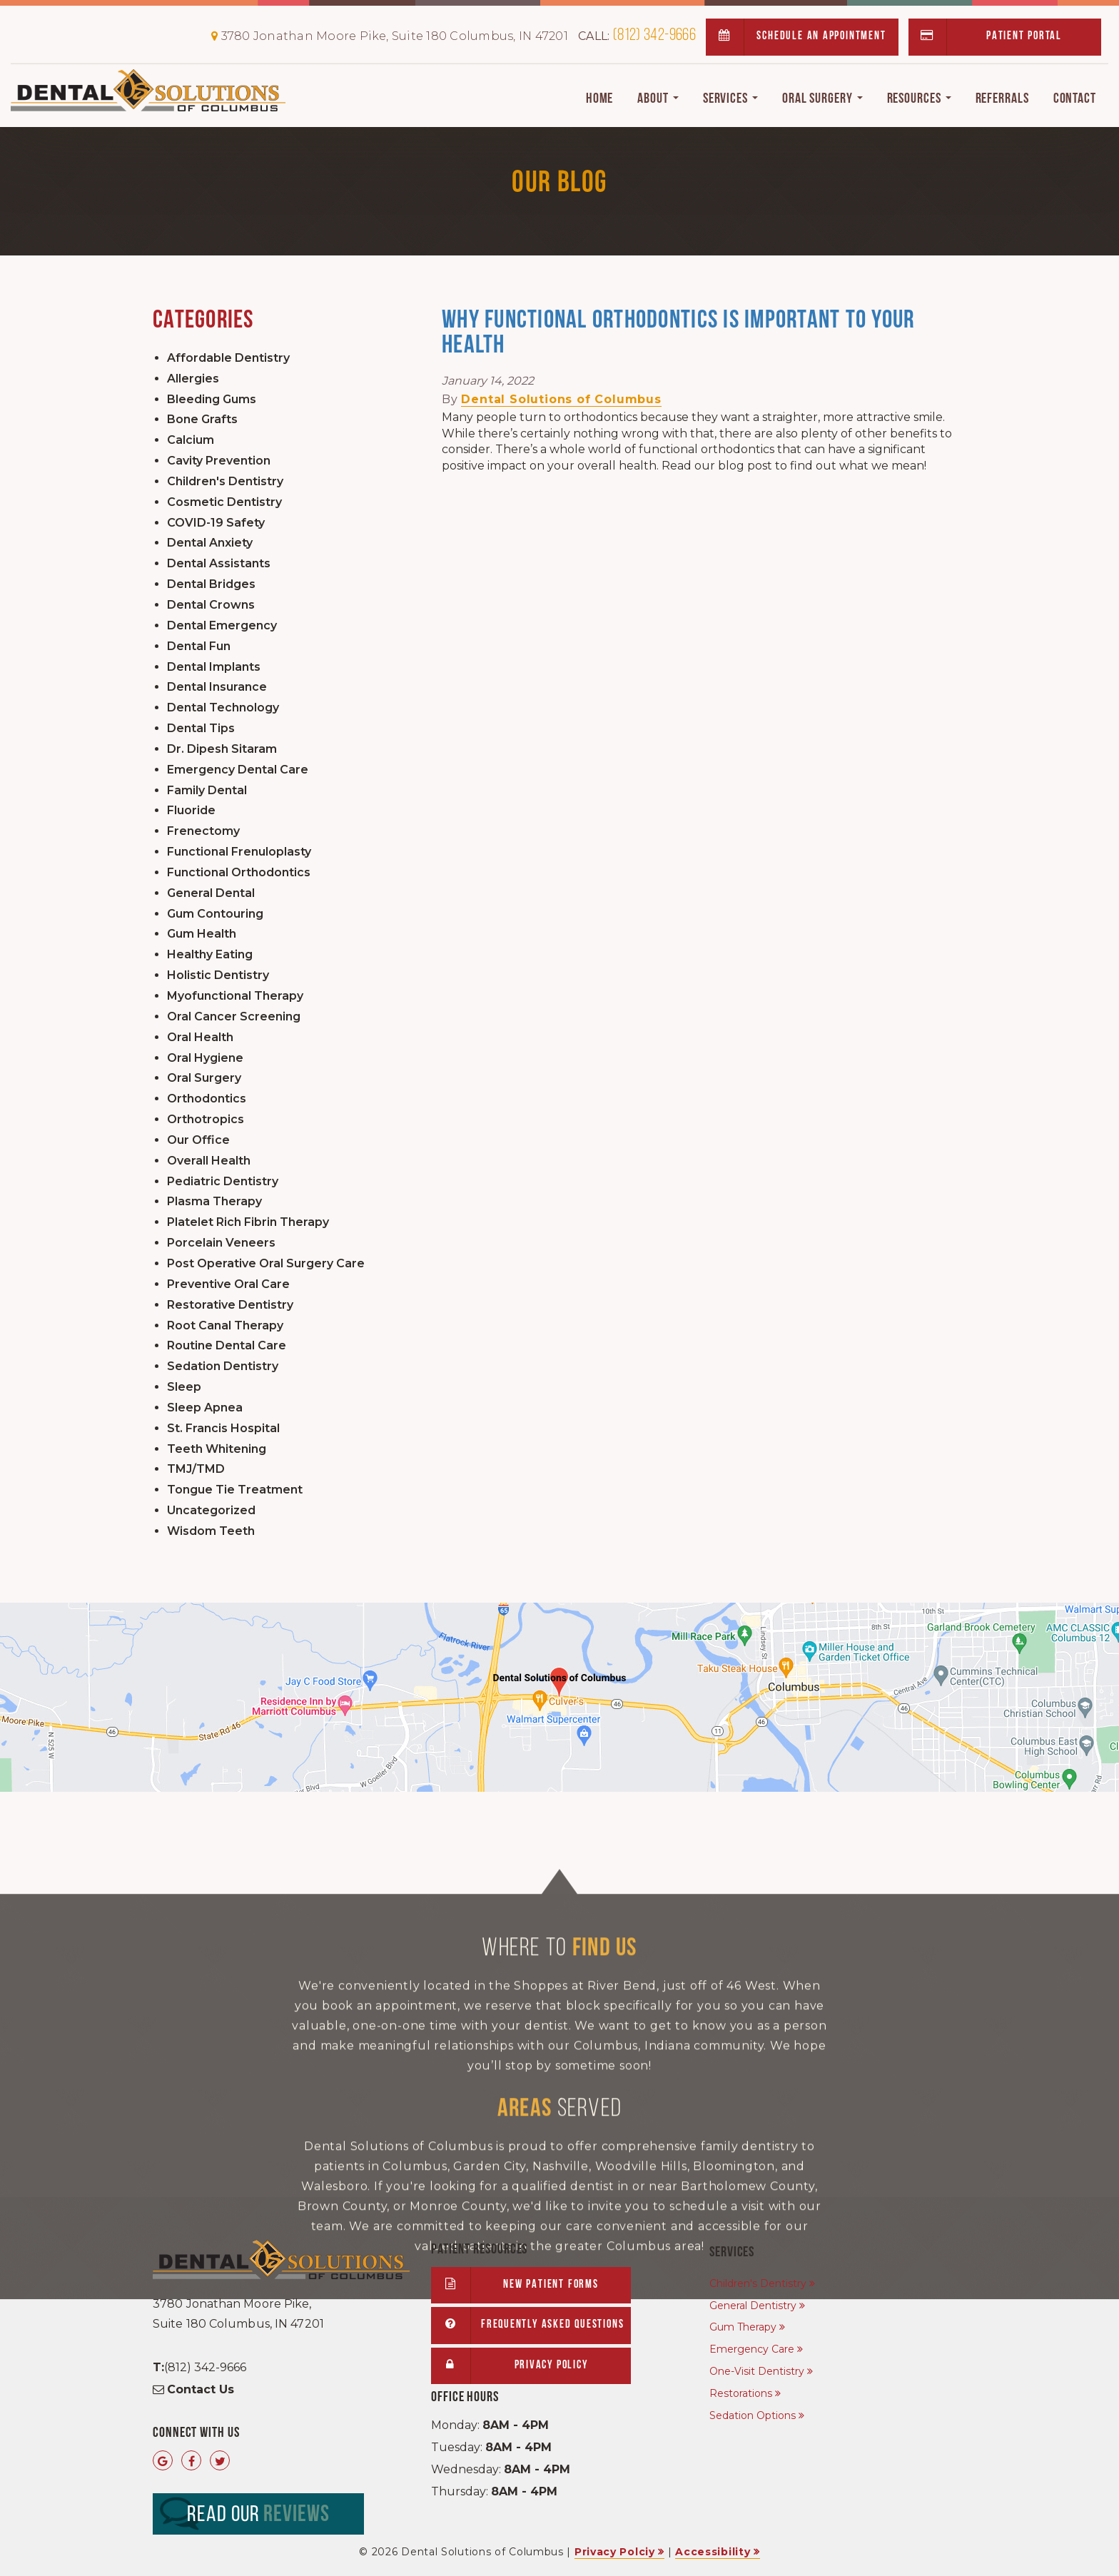 This screenshot has height=2576, width=1119. I want to click on Preventive Oral Care, so click(228, 1284).